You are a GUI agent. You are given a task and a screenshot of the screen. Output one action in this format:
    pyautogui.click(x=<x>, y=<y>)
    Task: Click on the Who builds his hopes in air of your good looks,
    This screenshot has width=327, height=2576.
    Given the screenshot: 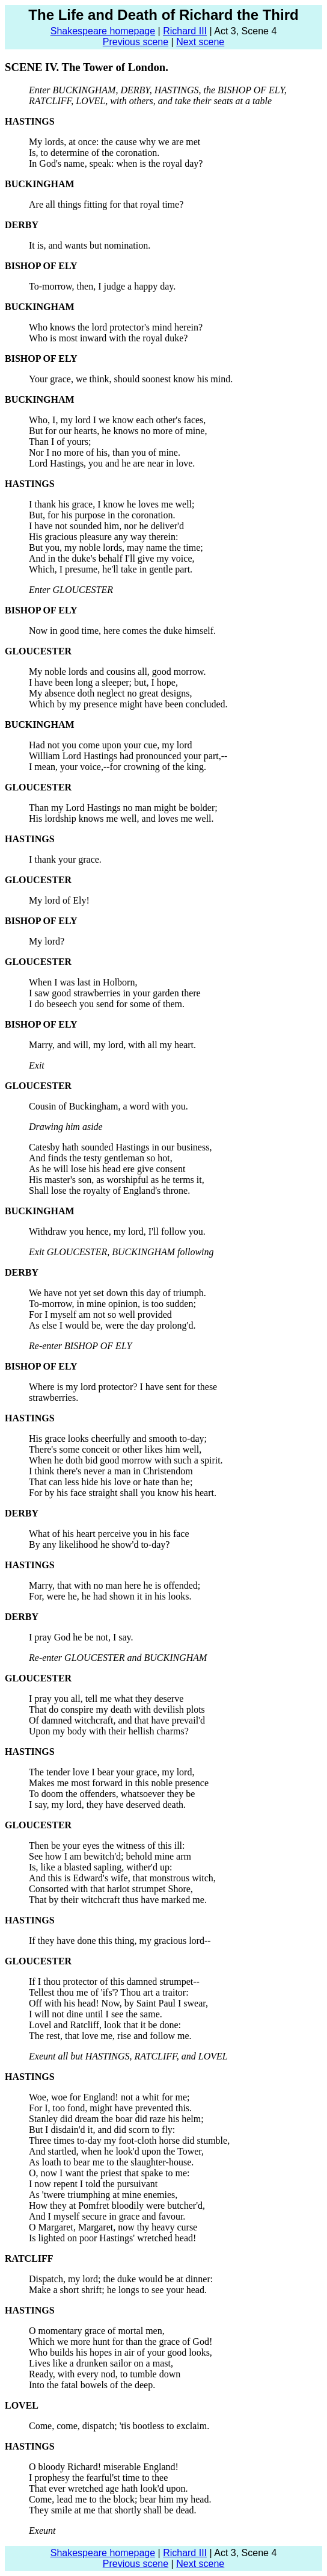 What is the action you would take?
    pyautogui.click(x=120, y=2352)
    